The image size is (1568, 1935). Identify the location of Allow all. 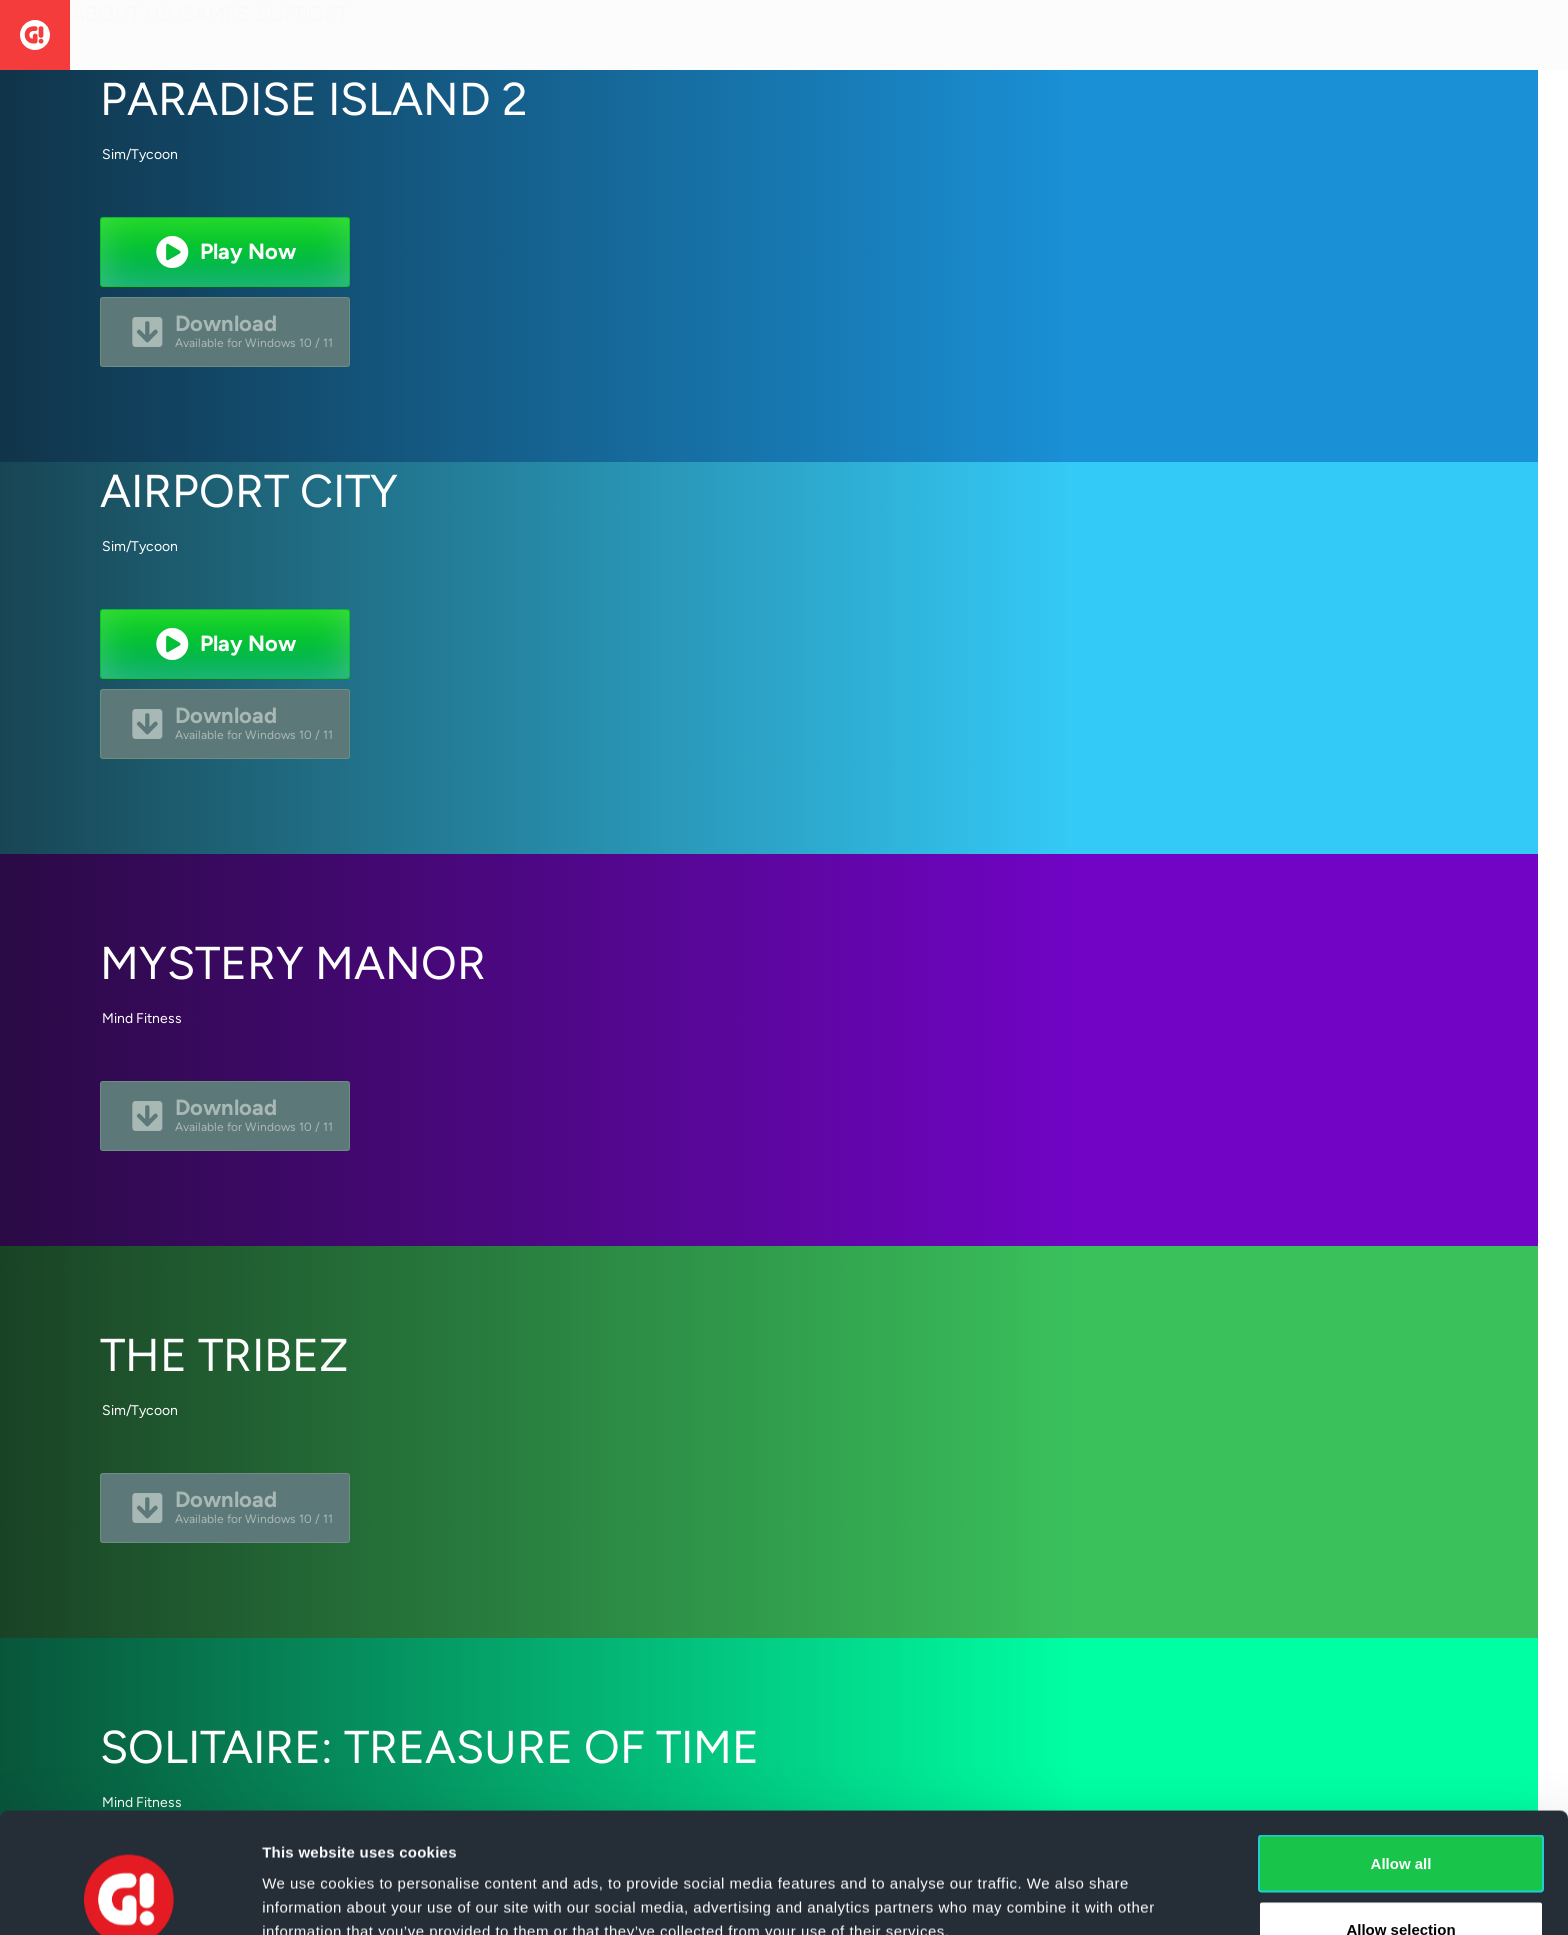
(1401, 1750).